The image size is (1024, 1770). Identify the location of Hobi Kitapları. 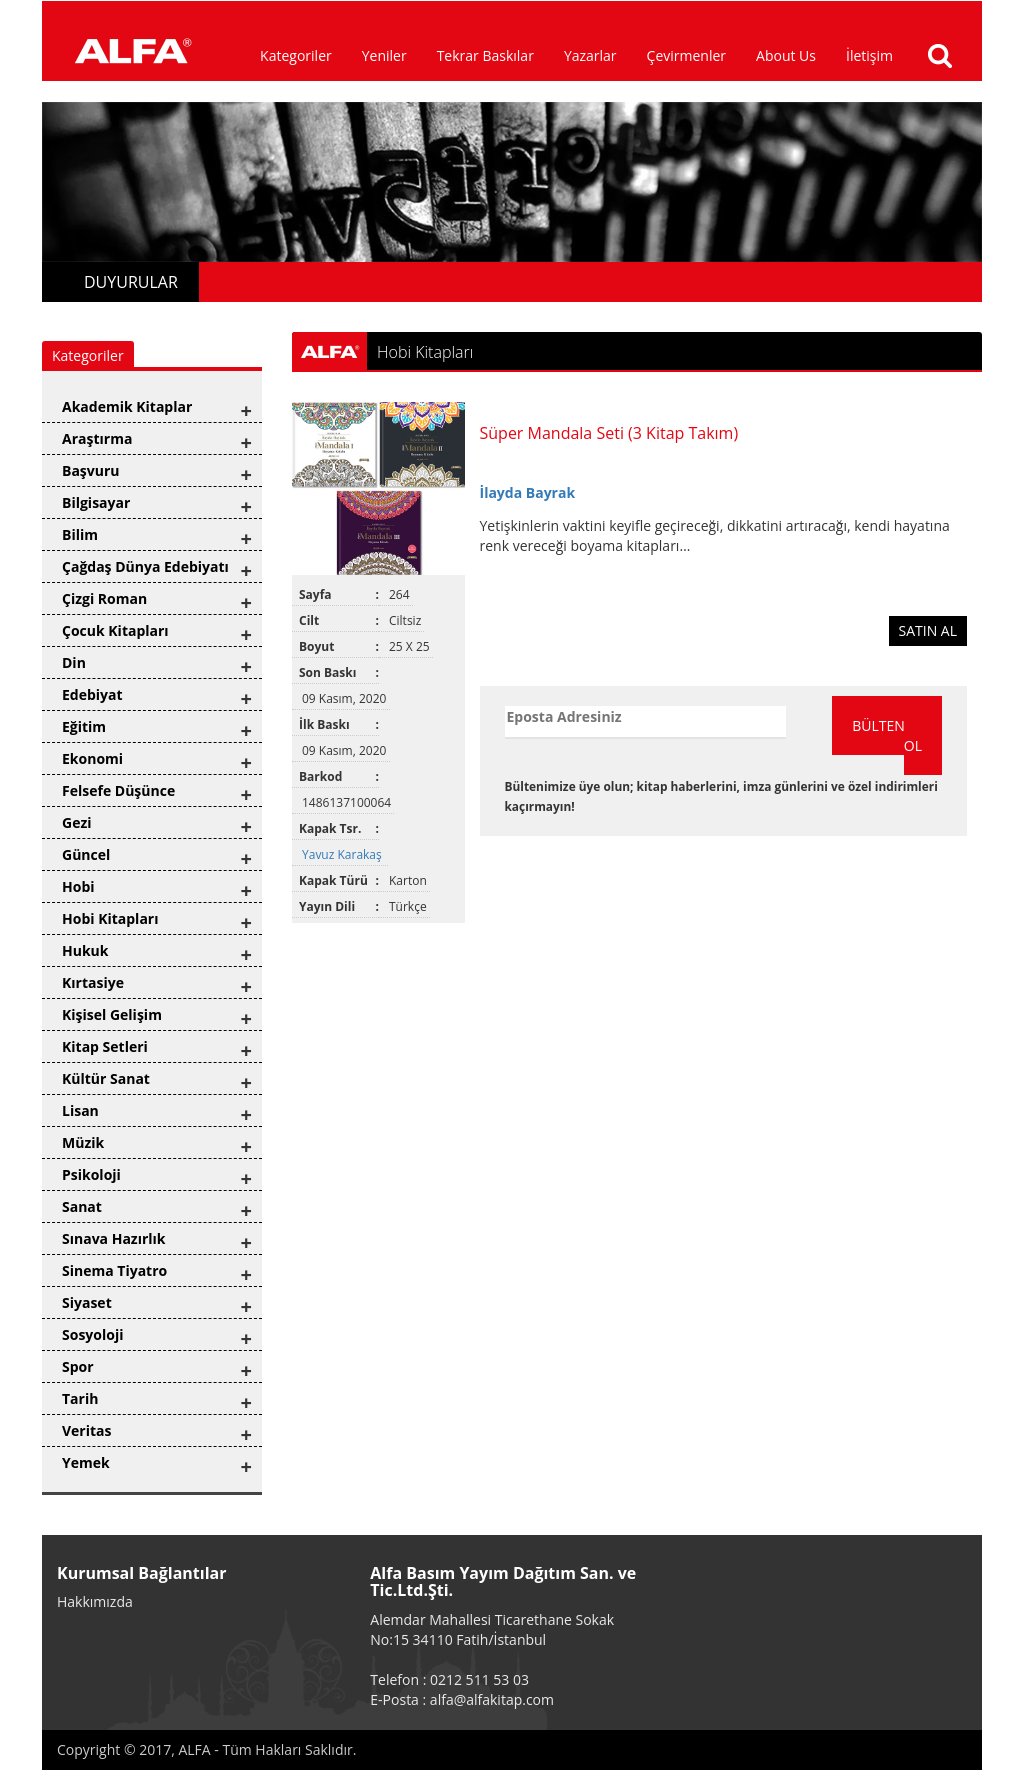
(110, 918).